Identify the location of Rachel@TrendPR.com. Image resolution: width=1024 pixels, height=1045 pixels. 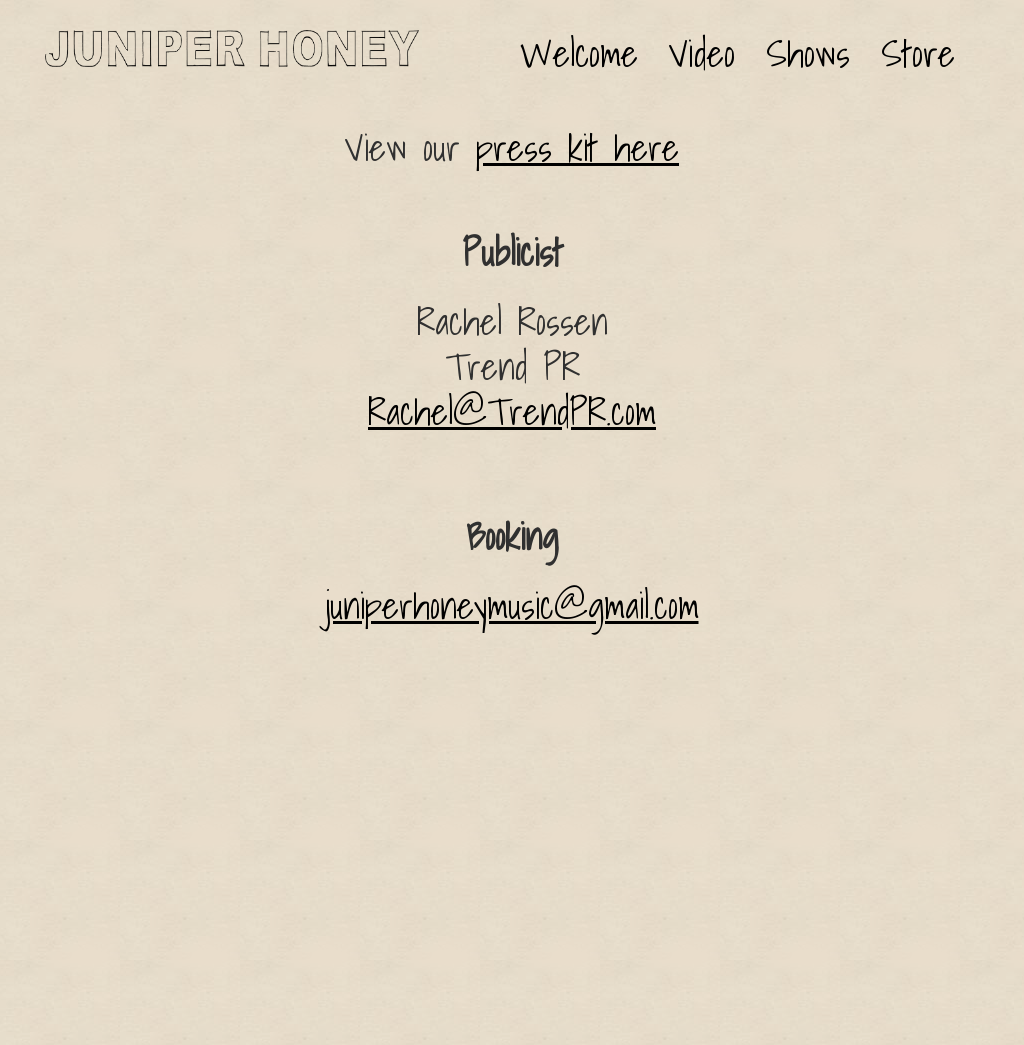
(512, 412).